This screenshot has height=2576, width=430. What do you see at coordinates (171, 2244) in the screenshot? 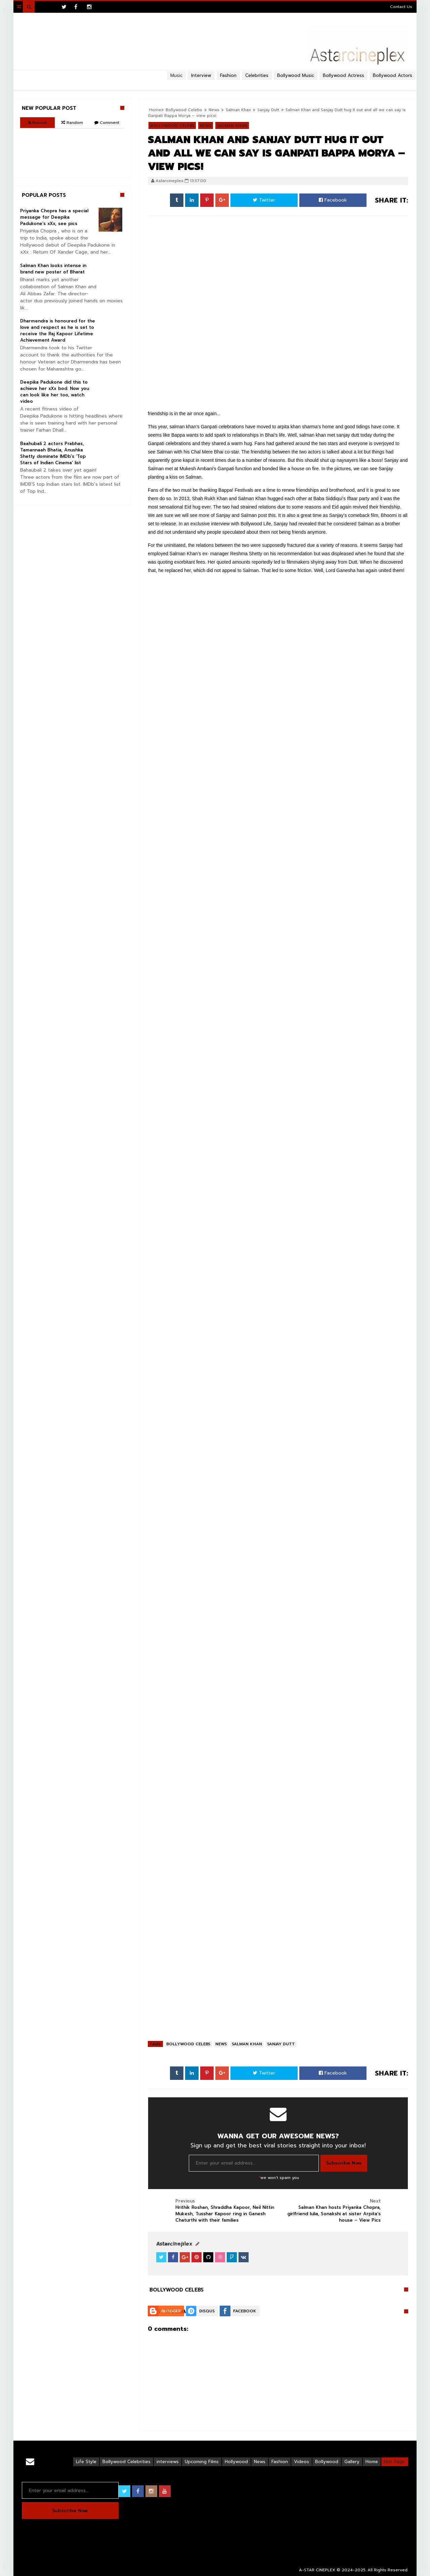
I see `View Profile` at bounding box center [171, 2244].